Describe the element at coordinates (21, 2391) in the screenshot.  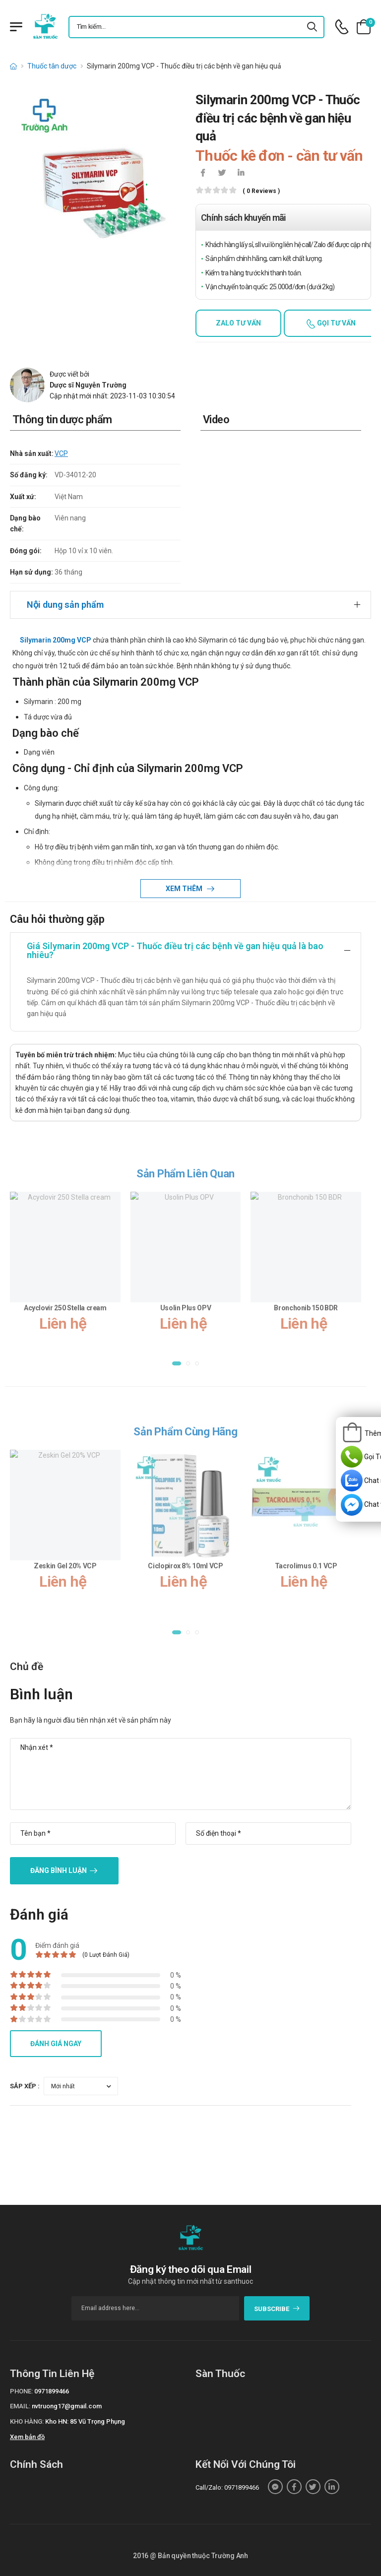
I see `Phone:` at that location.